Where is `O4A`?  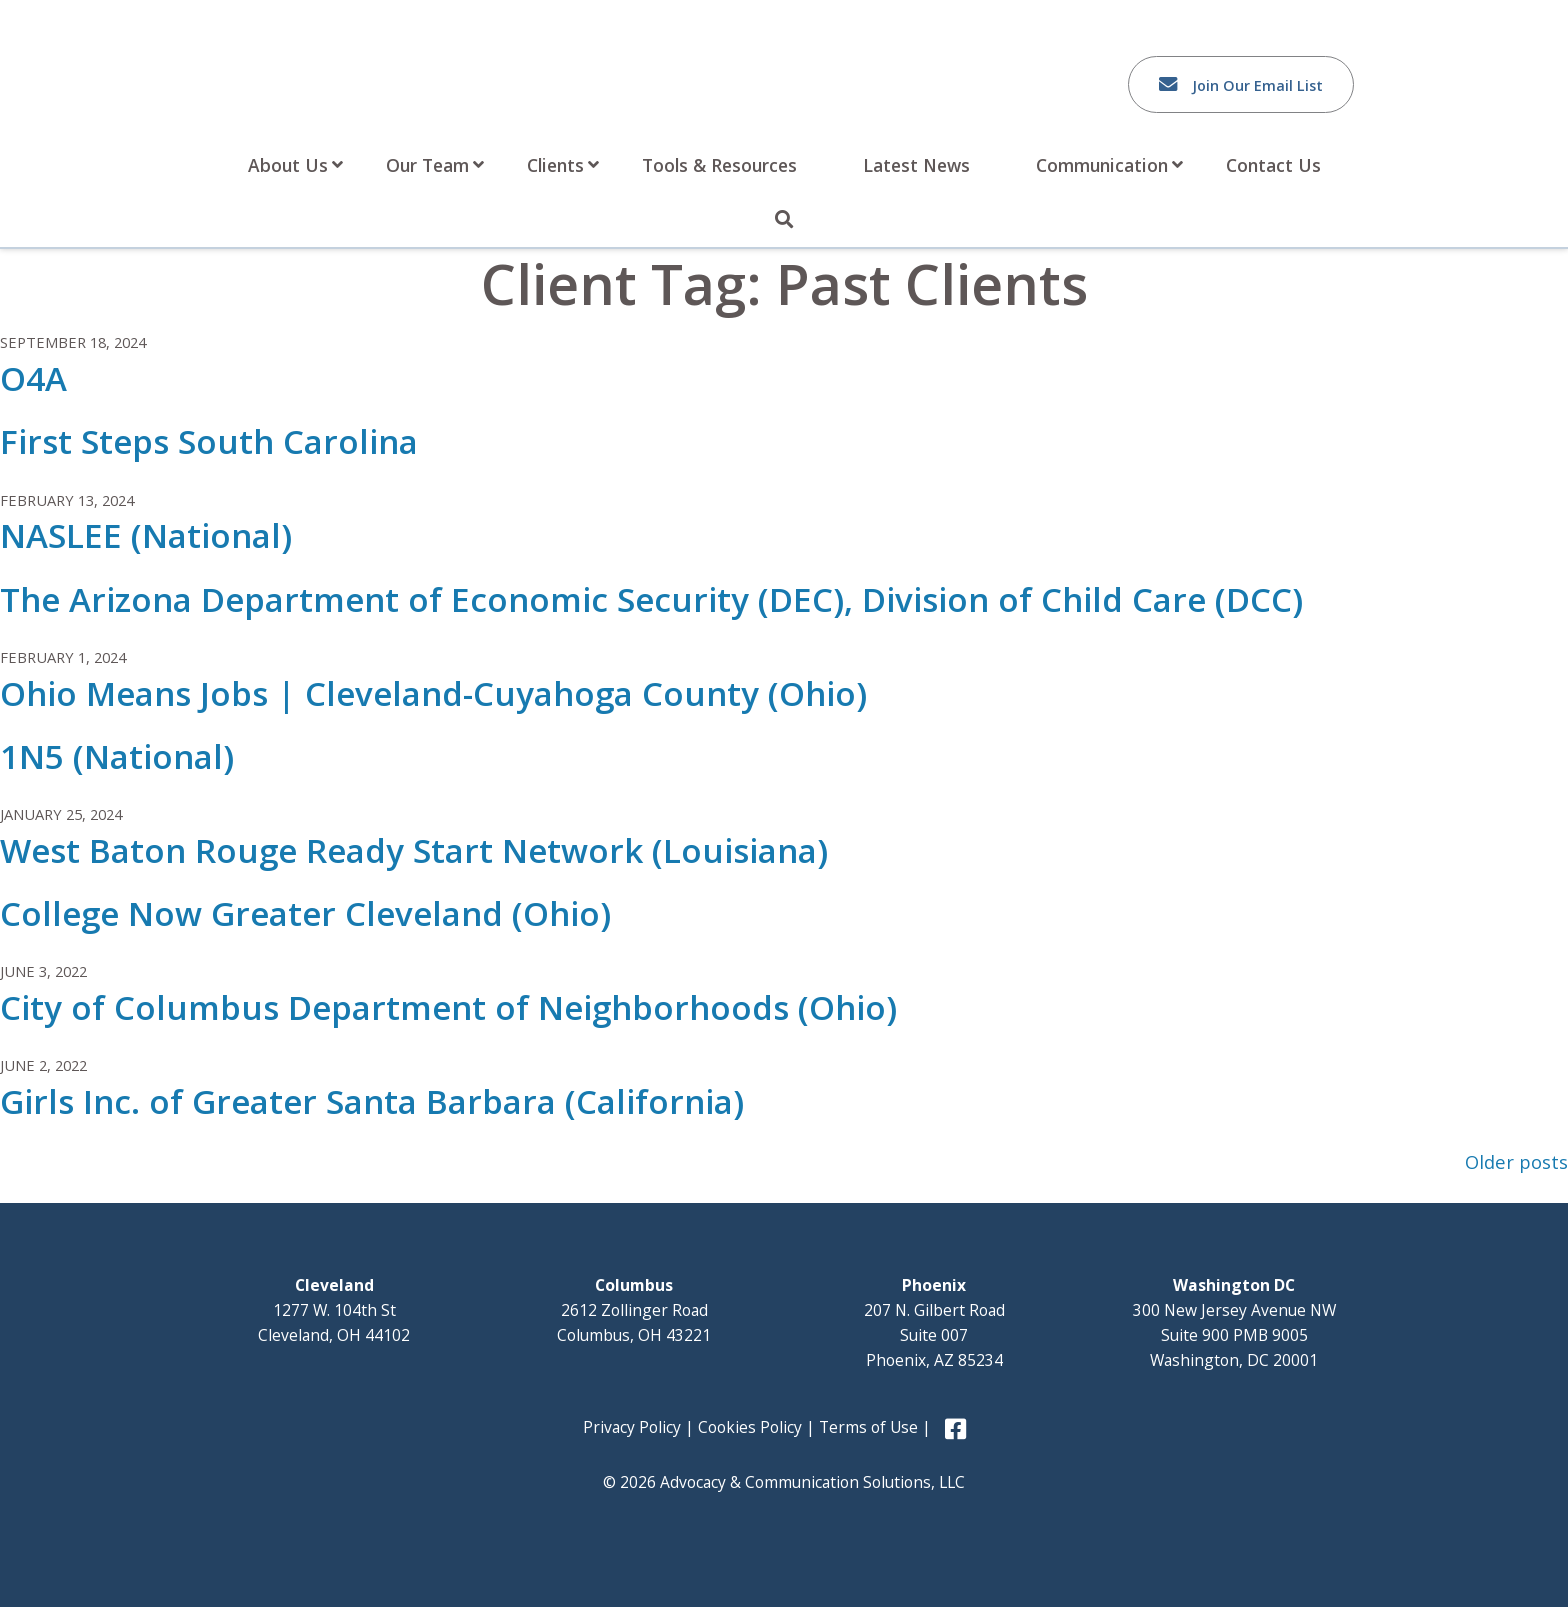 O4A is located at coordinates (33, 378).